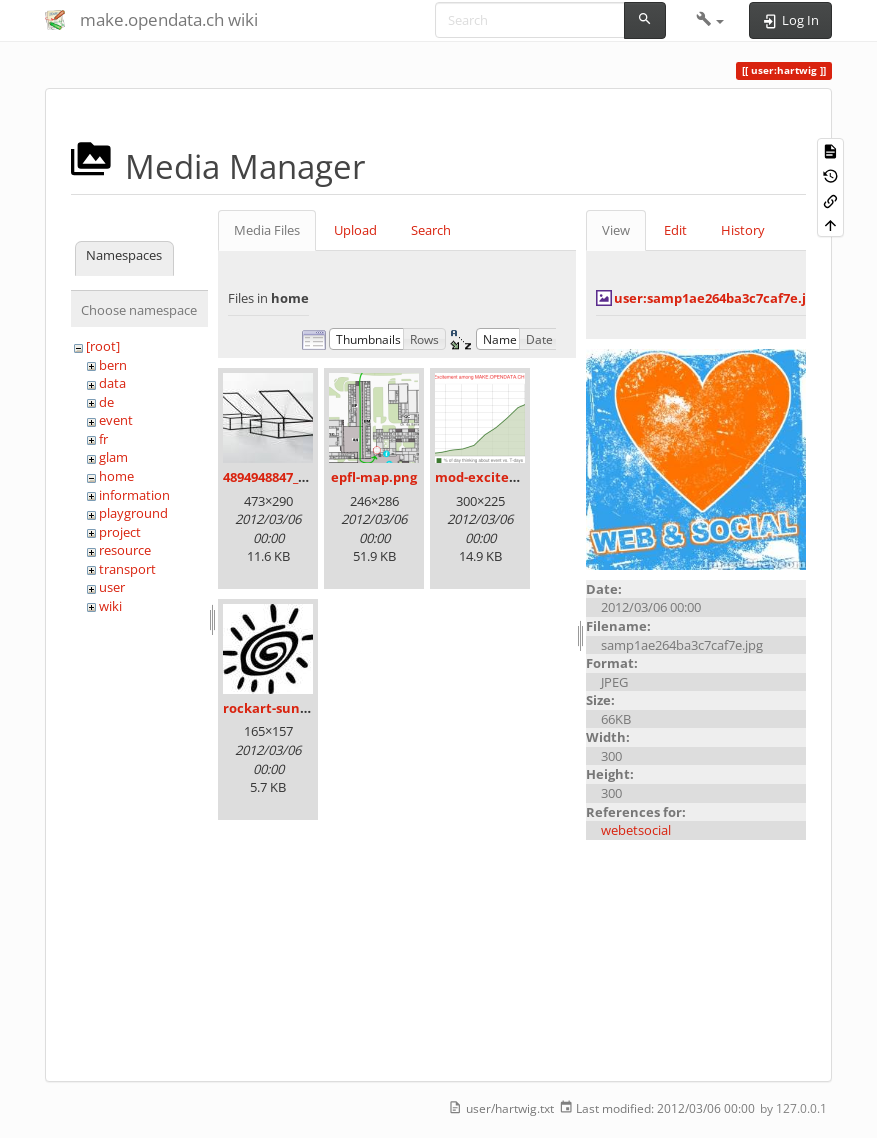 The width and height of the screenshot is (877, 1138). What do you see at coordinates (710, 20) in the screenshot?
I see `[button]` at bounding box center [710, 20].